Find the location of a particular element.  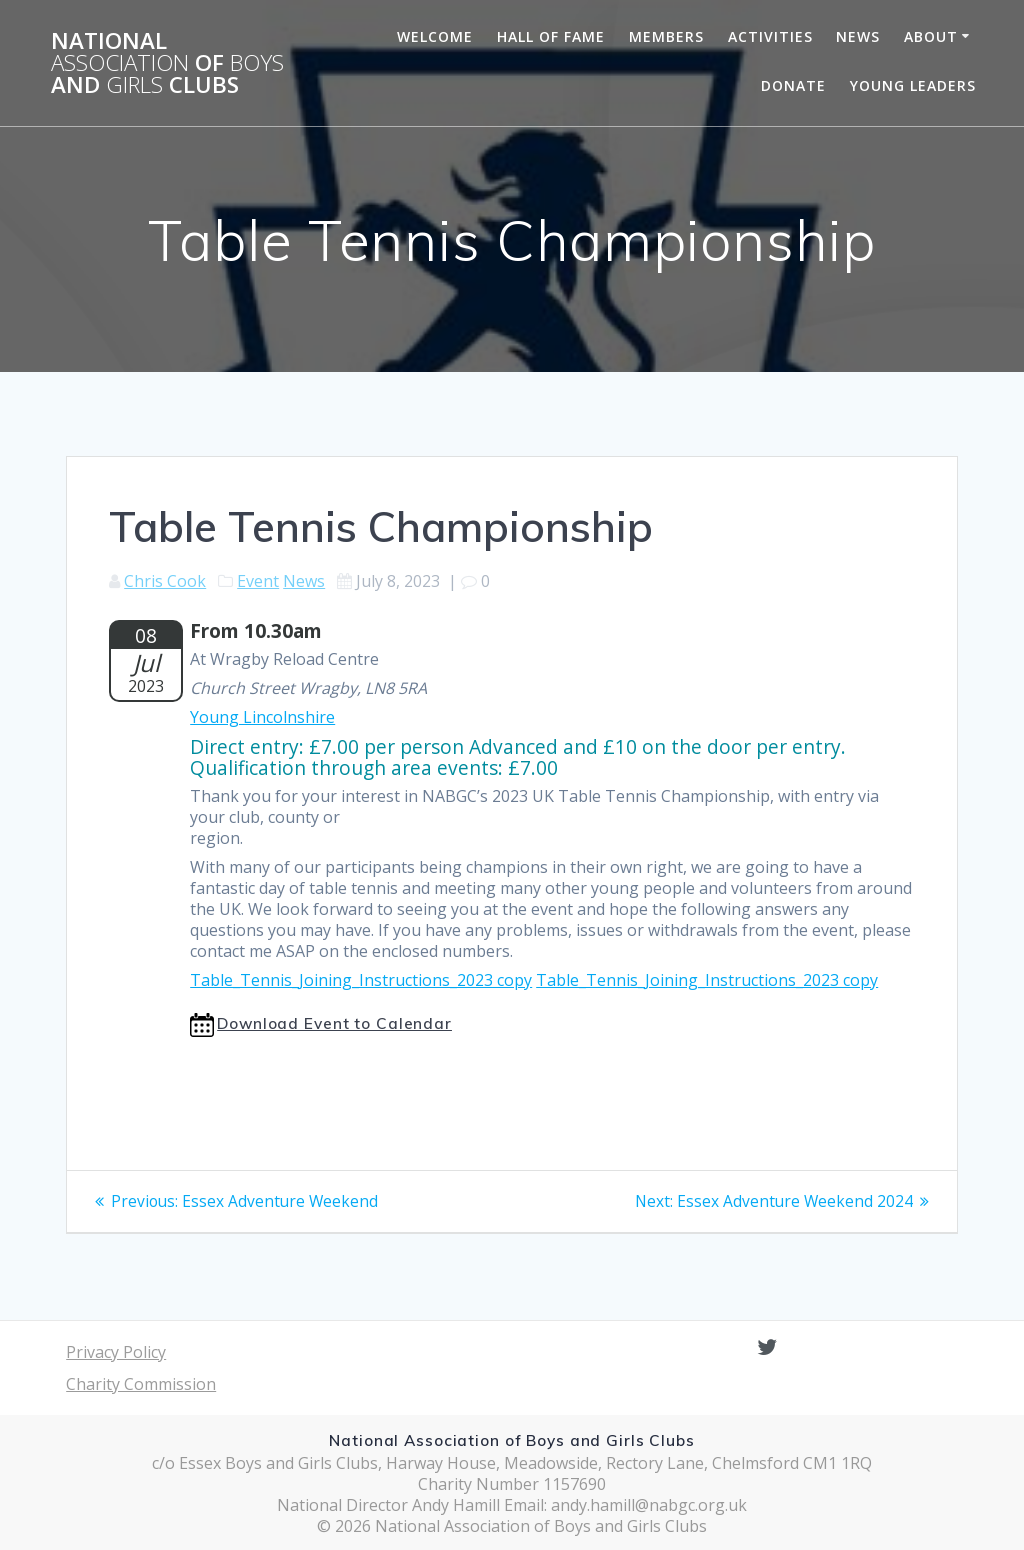

Activities is located at coordinates (770, 36).